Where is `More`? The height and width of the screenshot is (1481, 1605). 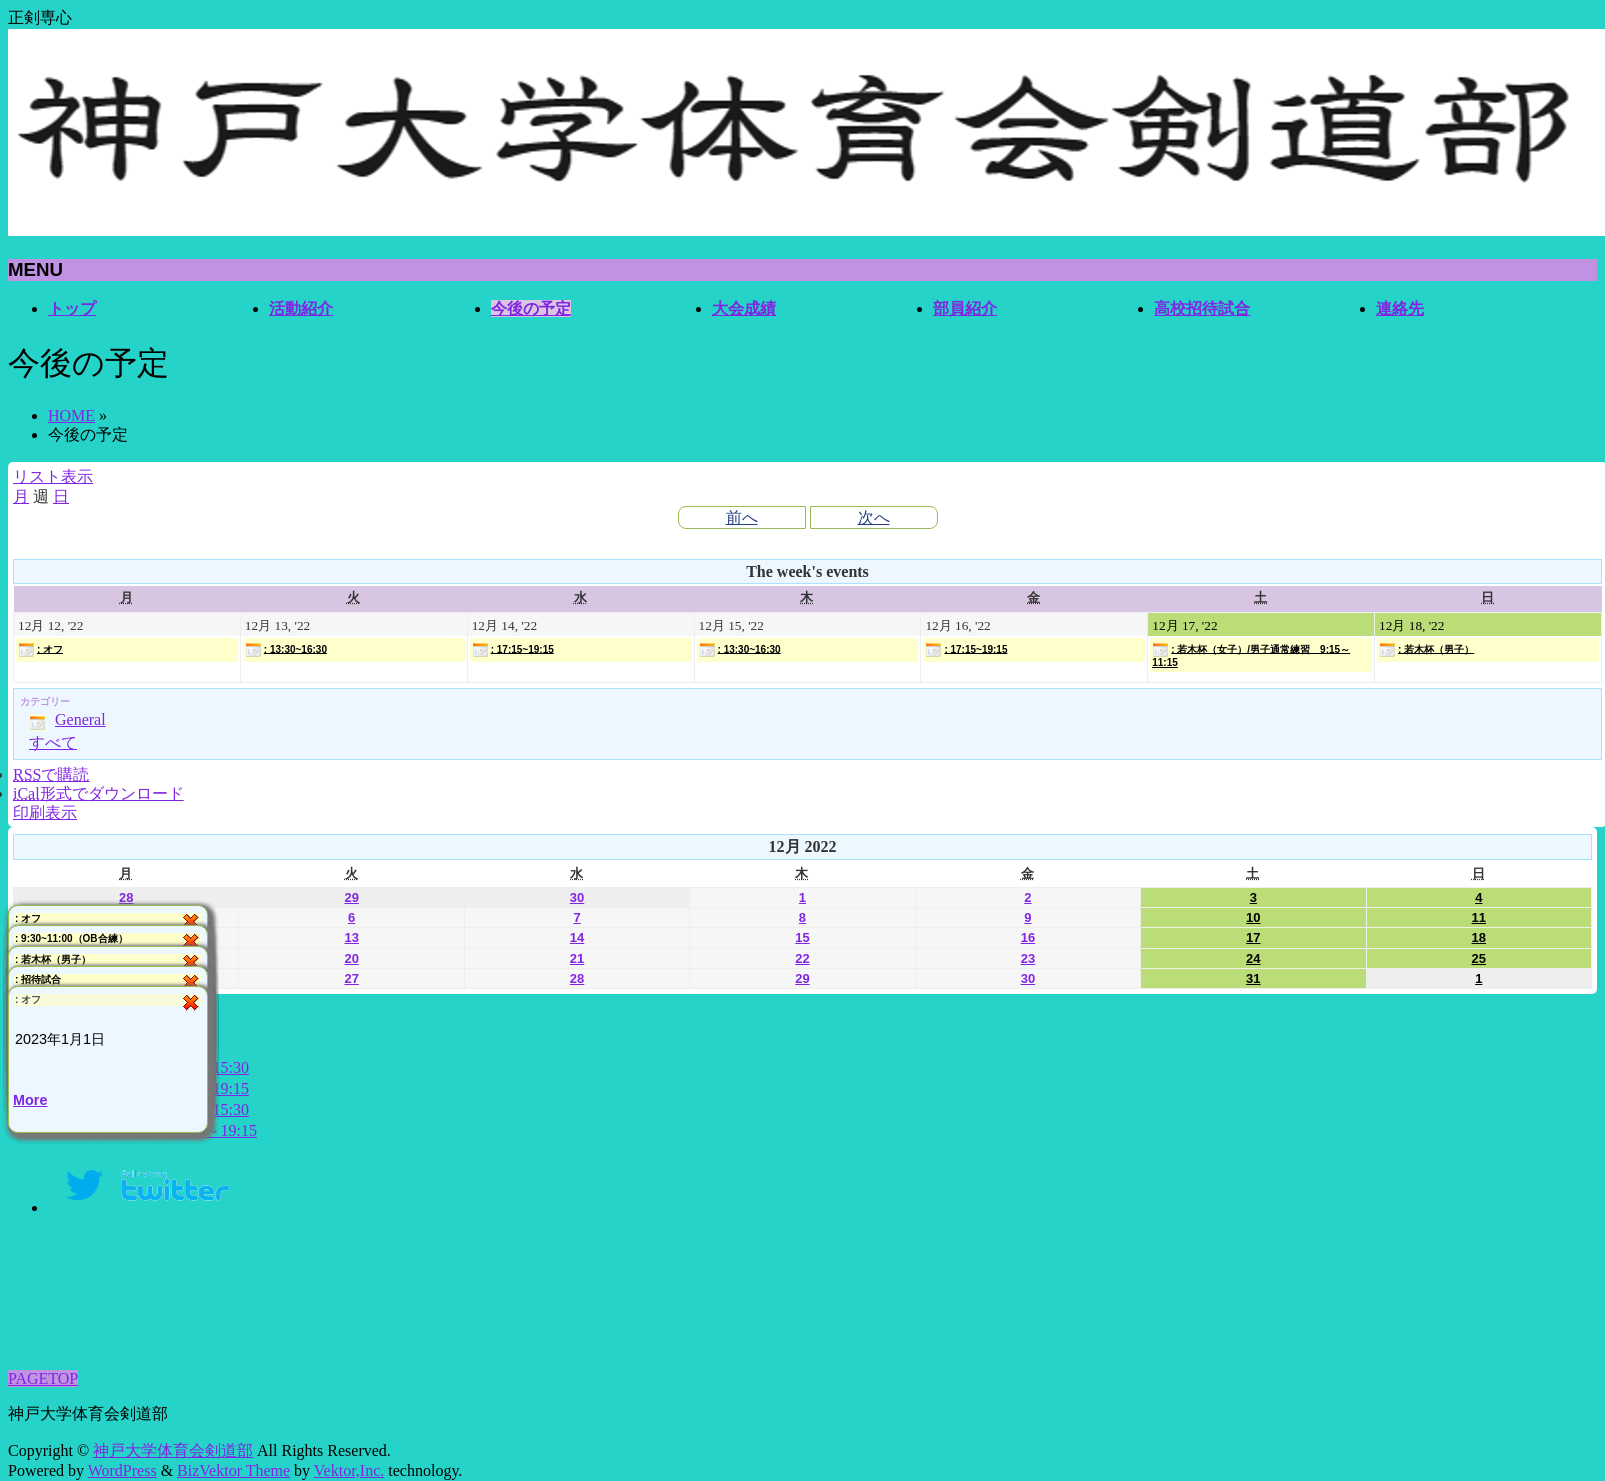
More is located at coordinates (29, 1101).